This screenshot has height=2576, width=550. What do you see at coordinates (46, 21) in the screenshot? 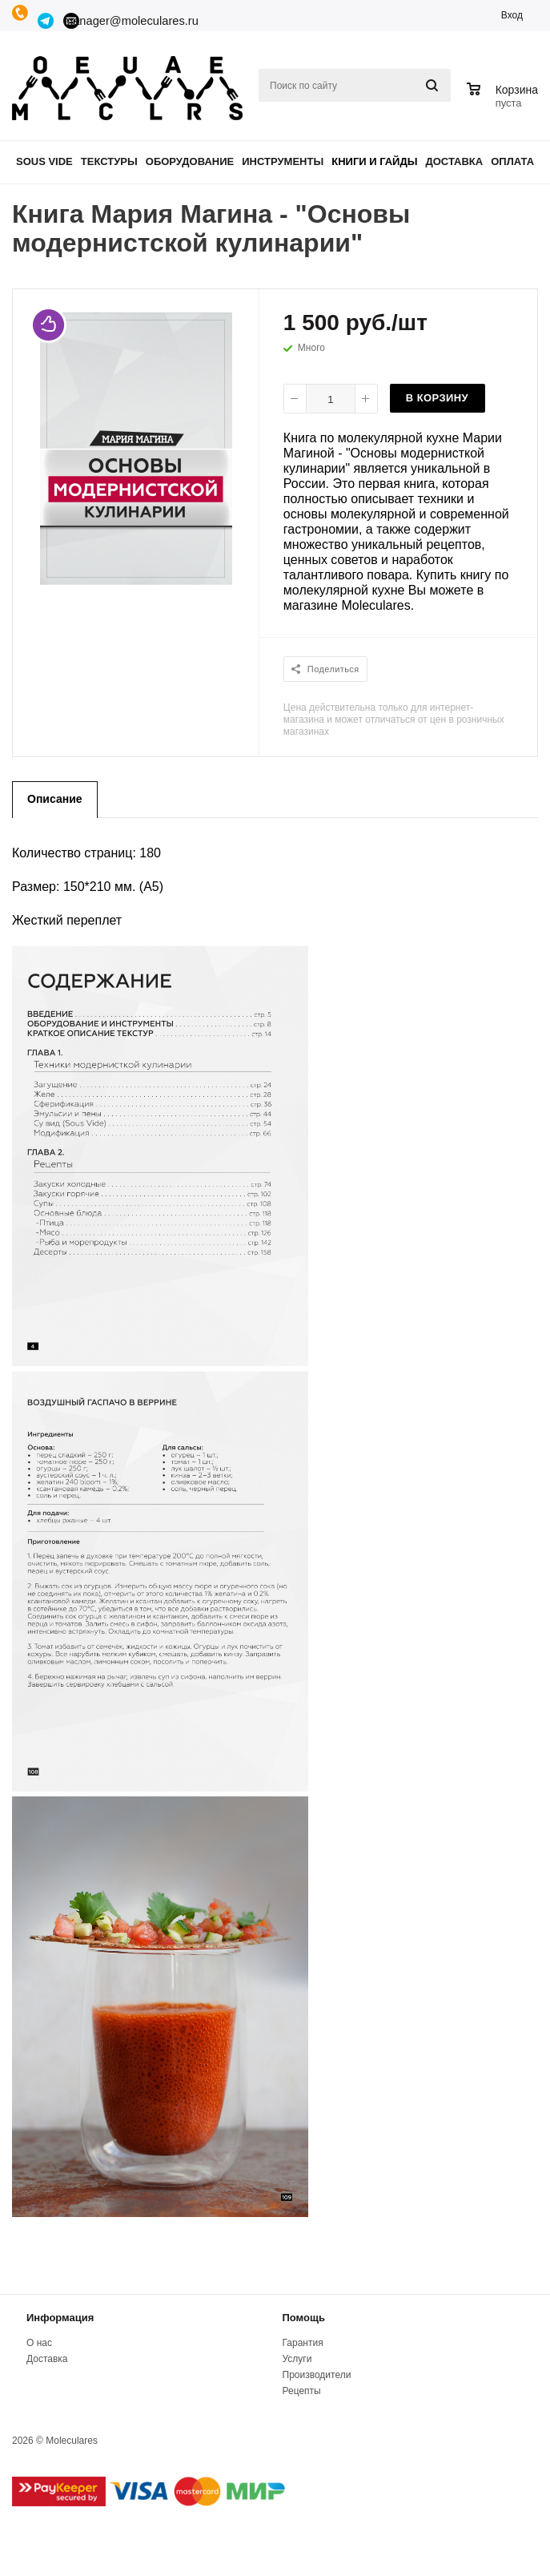
I see `Telegram` at bounding box center [46, 21].